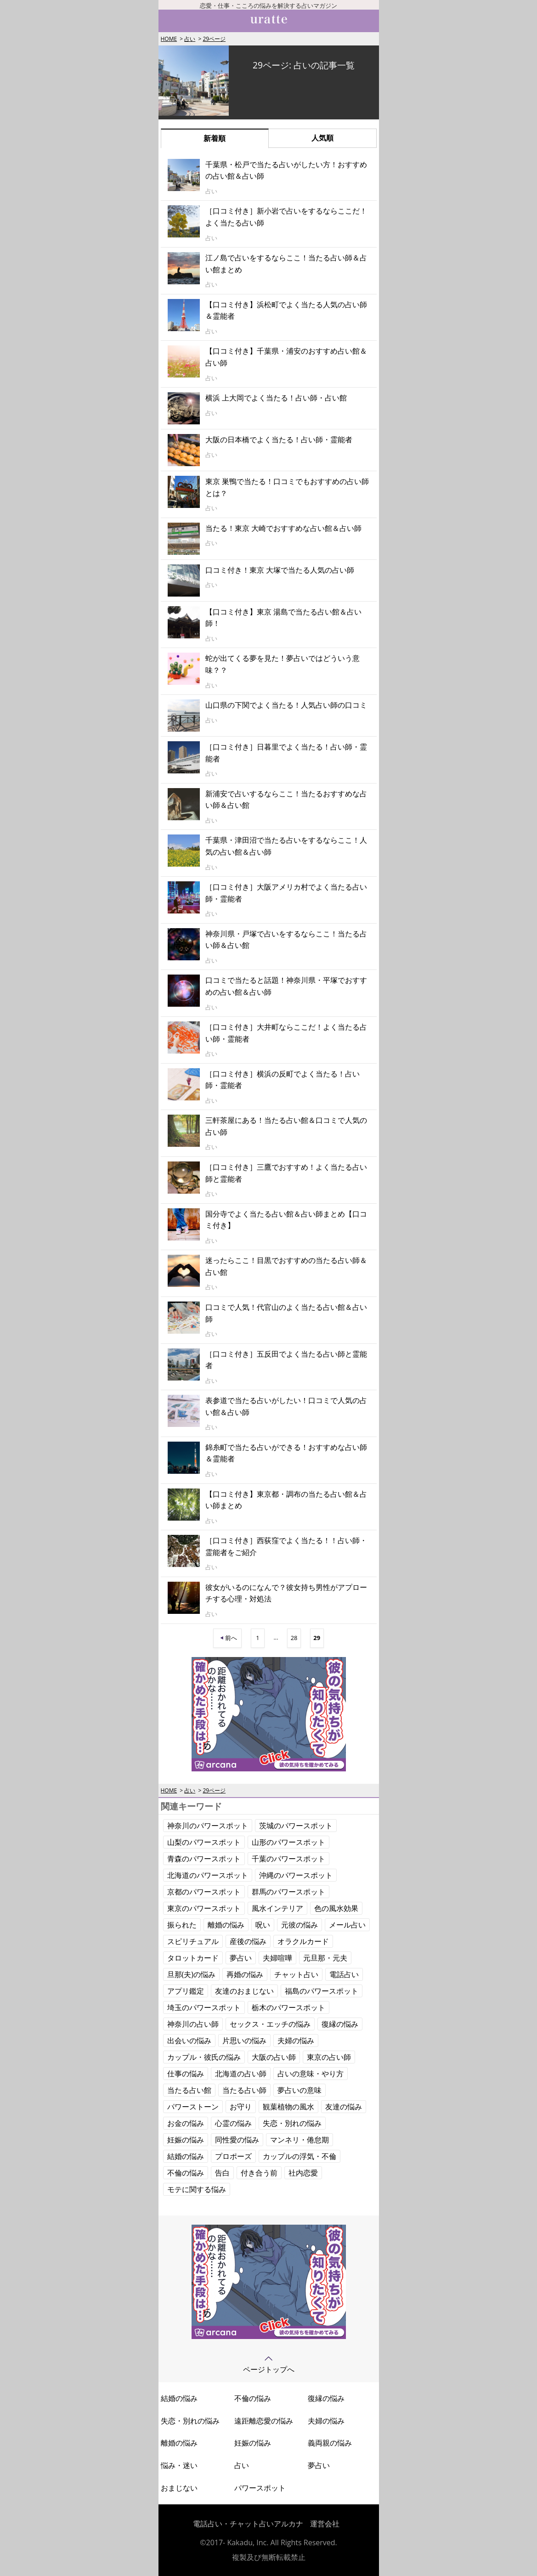  I want to click on 当たる占い館, so click(189, 2090).